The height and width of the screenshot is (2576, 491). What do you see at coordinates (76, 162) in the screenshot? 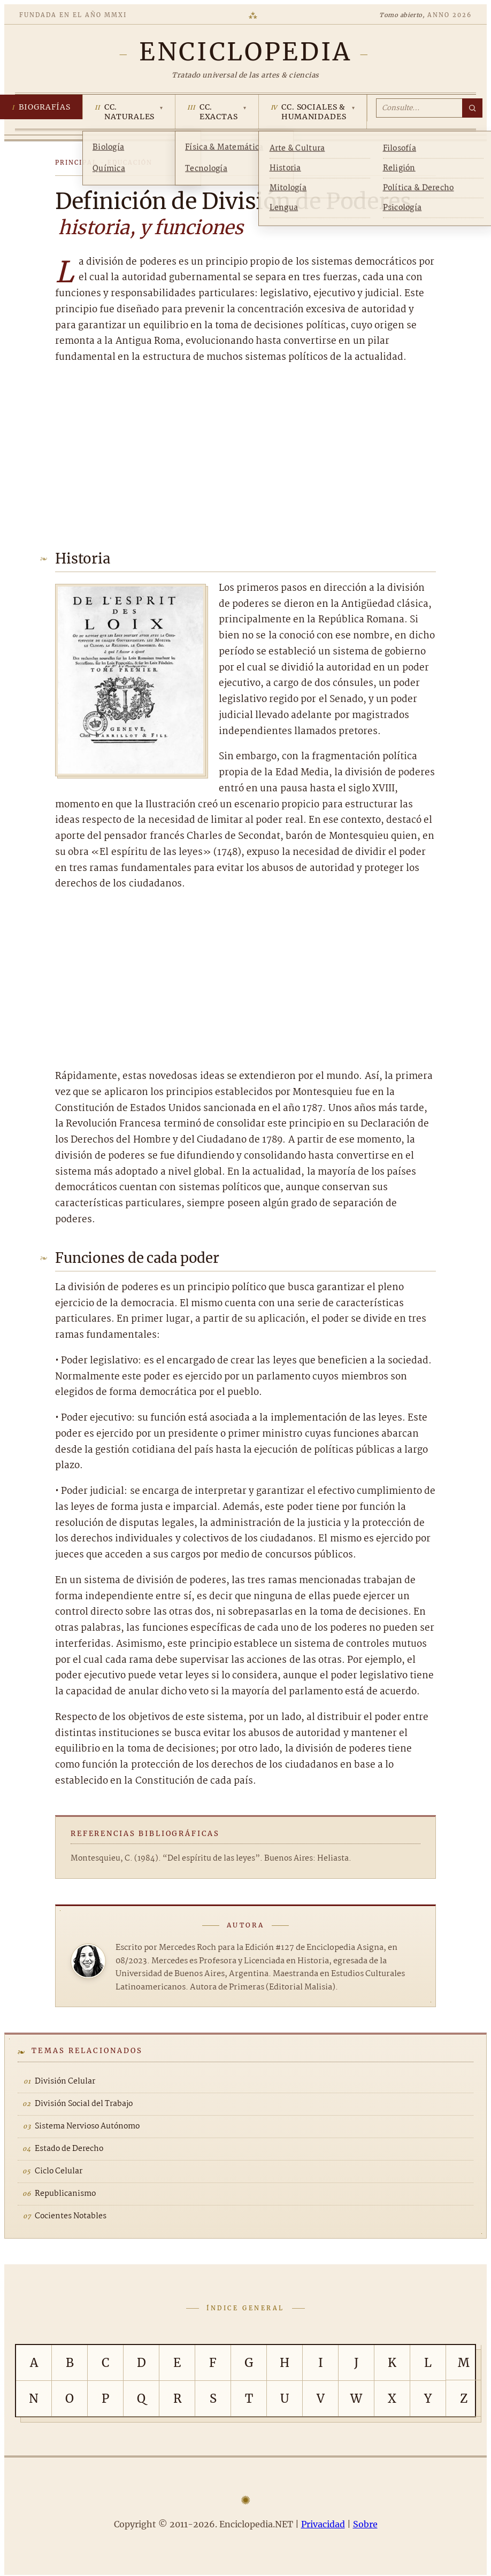
I see `Principal` at bounding box center [76, 162].